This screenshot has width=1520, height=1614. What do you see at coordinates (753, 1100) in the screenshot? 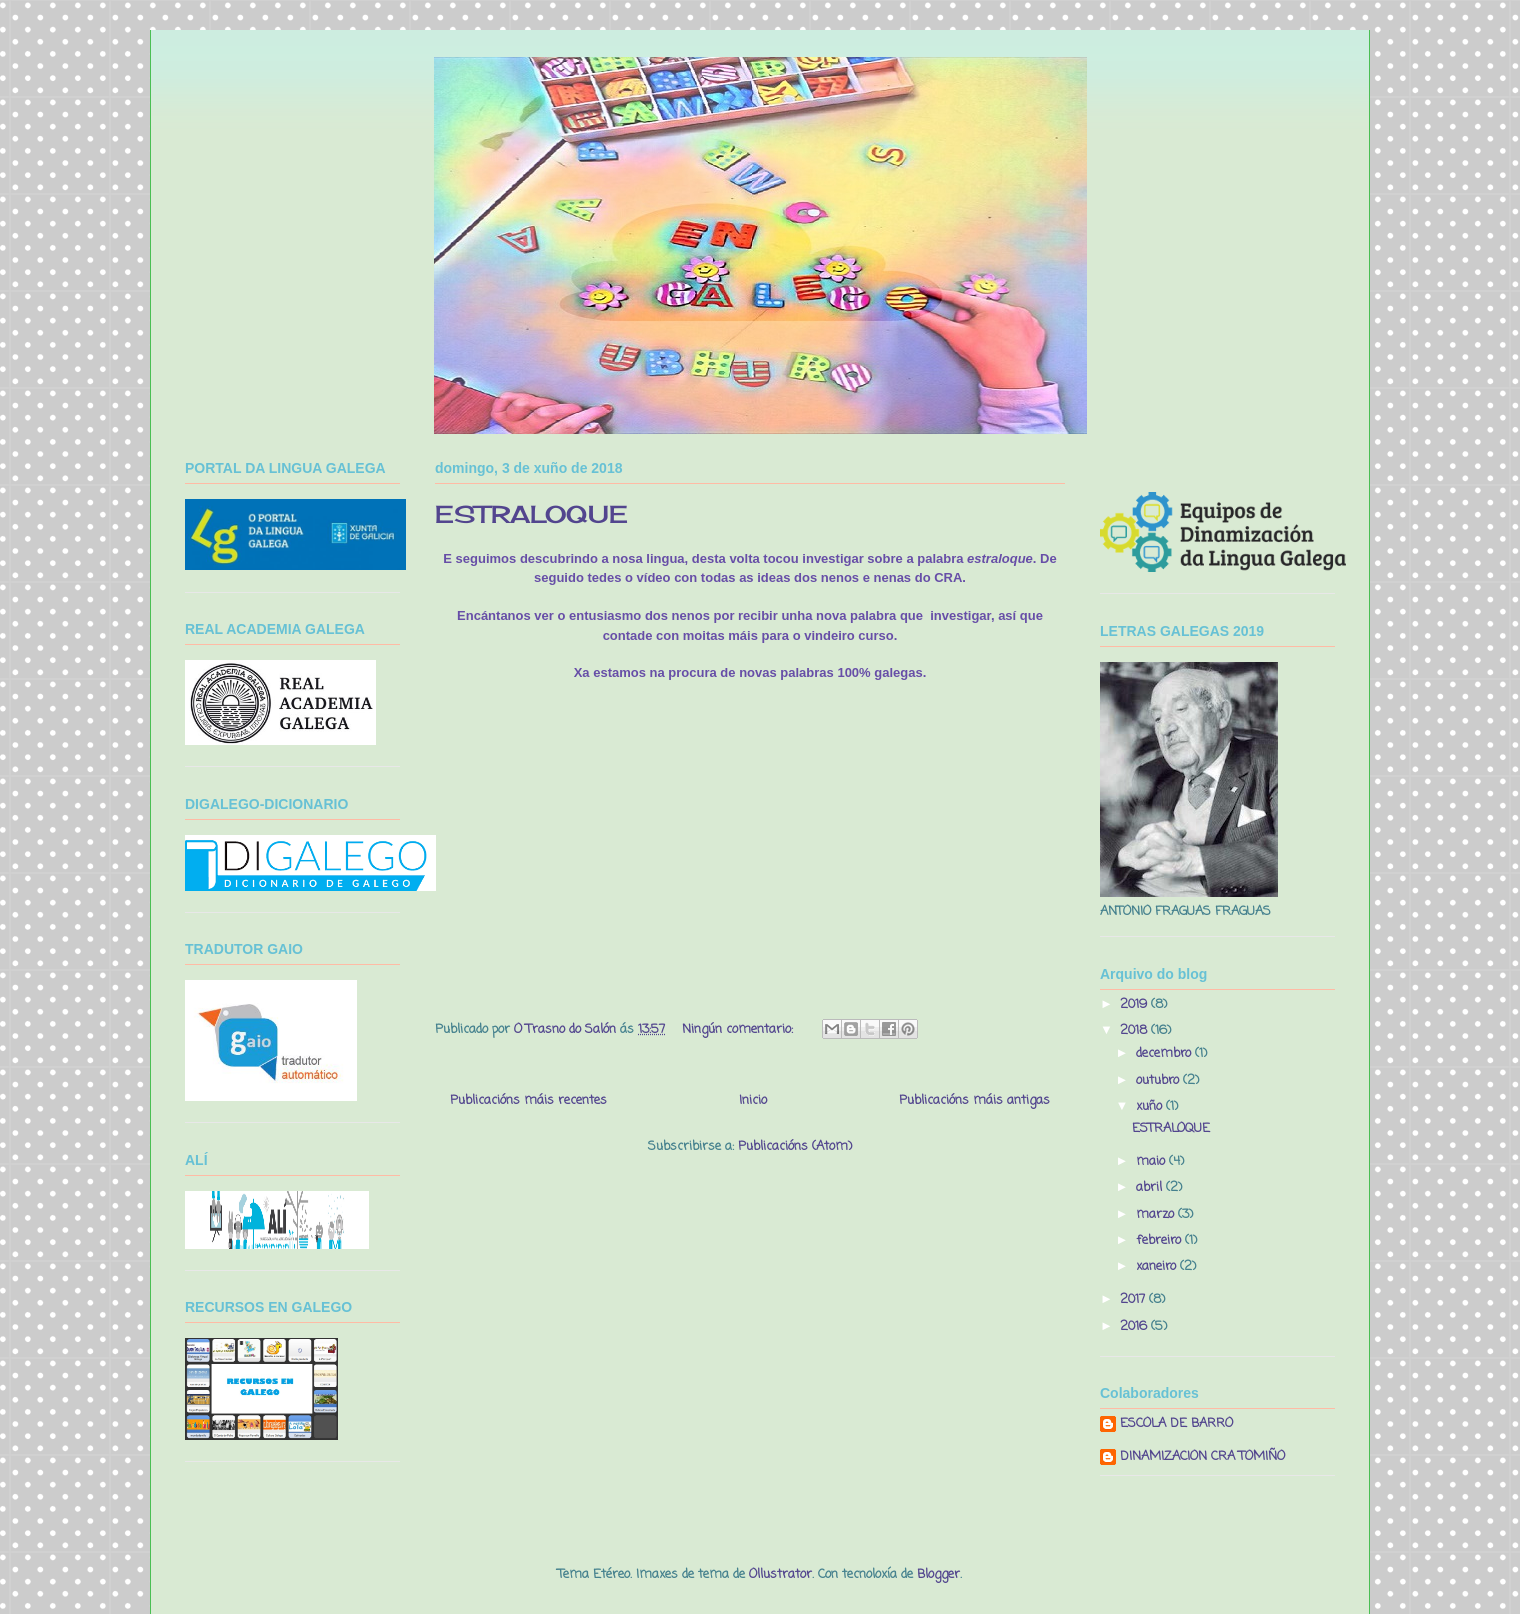
I see `Inicio` at bounding box center [753, 1100].